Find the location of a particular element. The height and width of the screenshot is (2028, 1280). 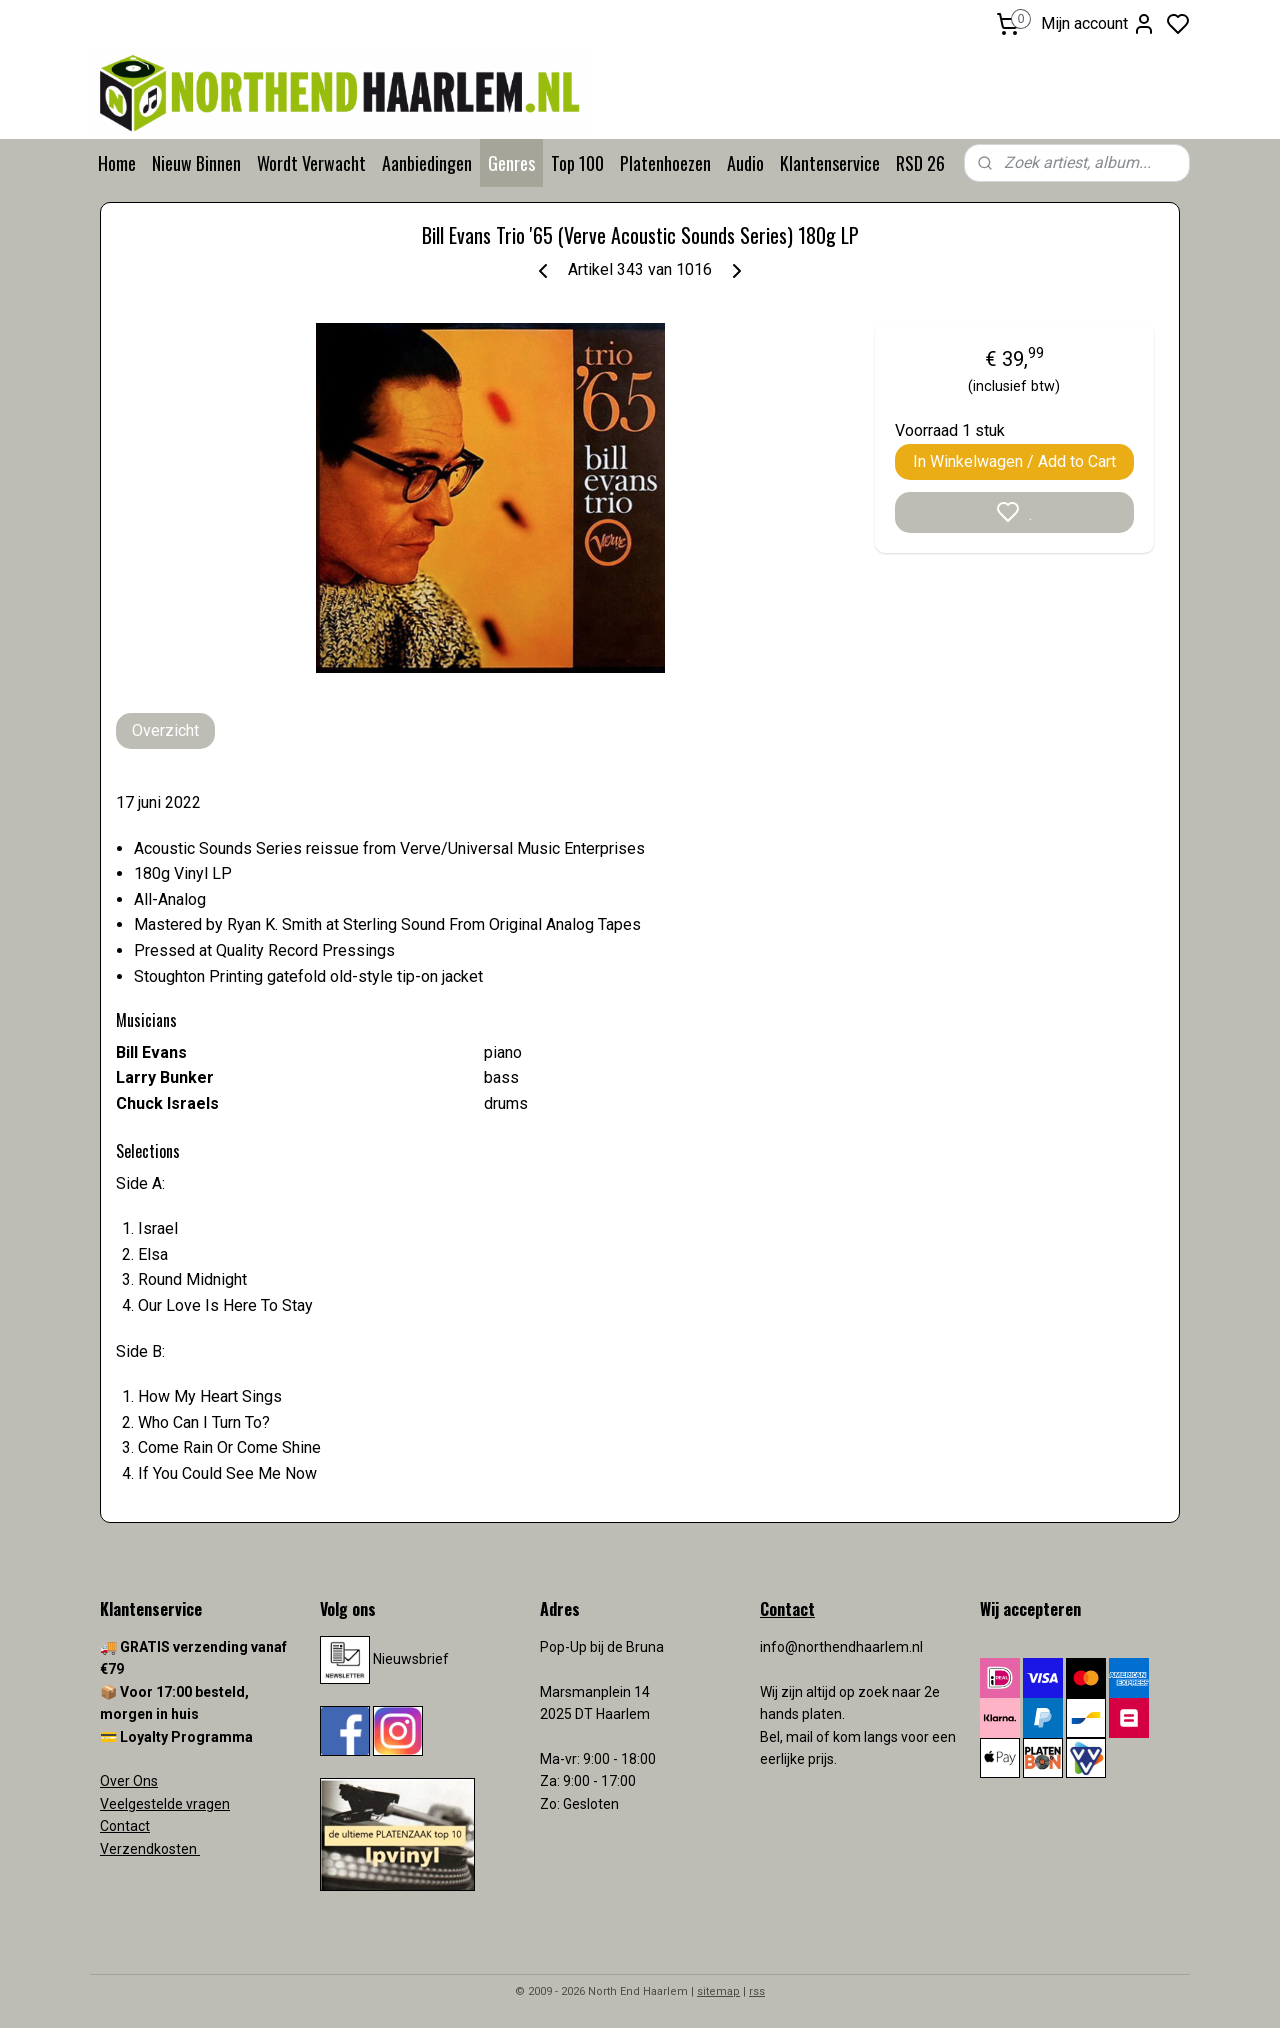

Mijn account is located at coordinates (1098, 24).